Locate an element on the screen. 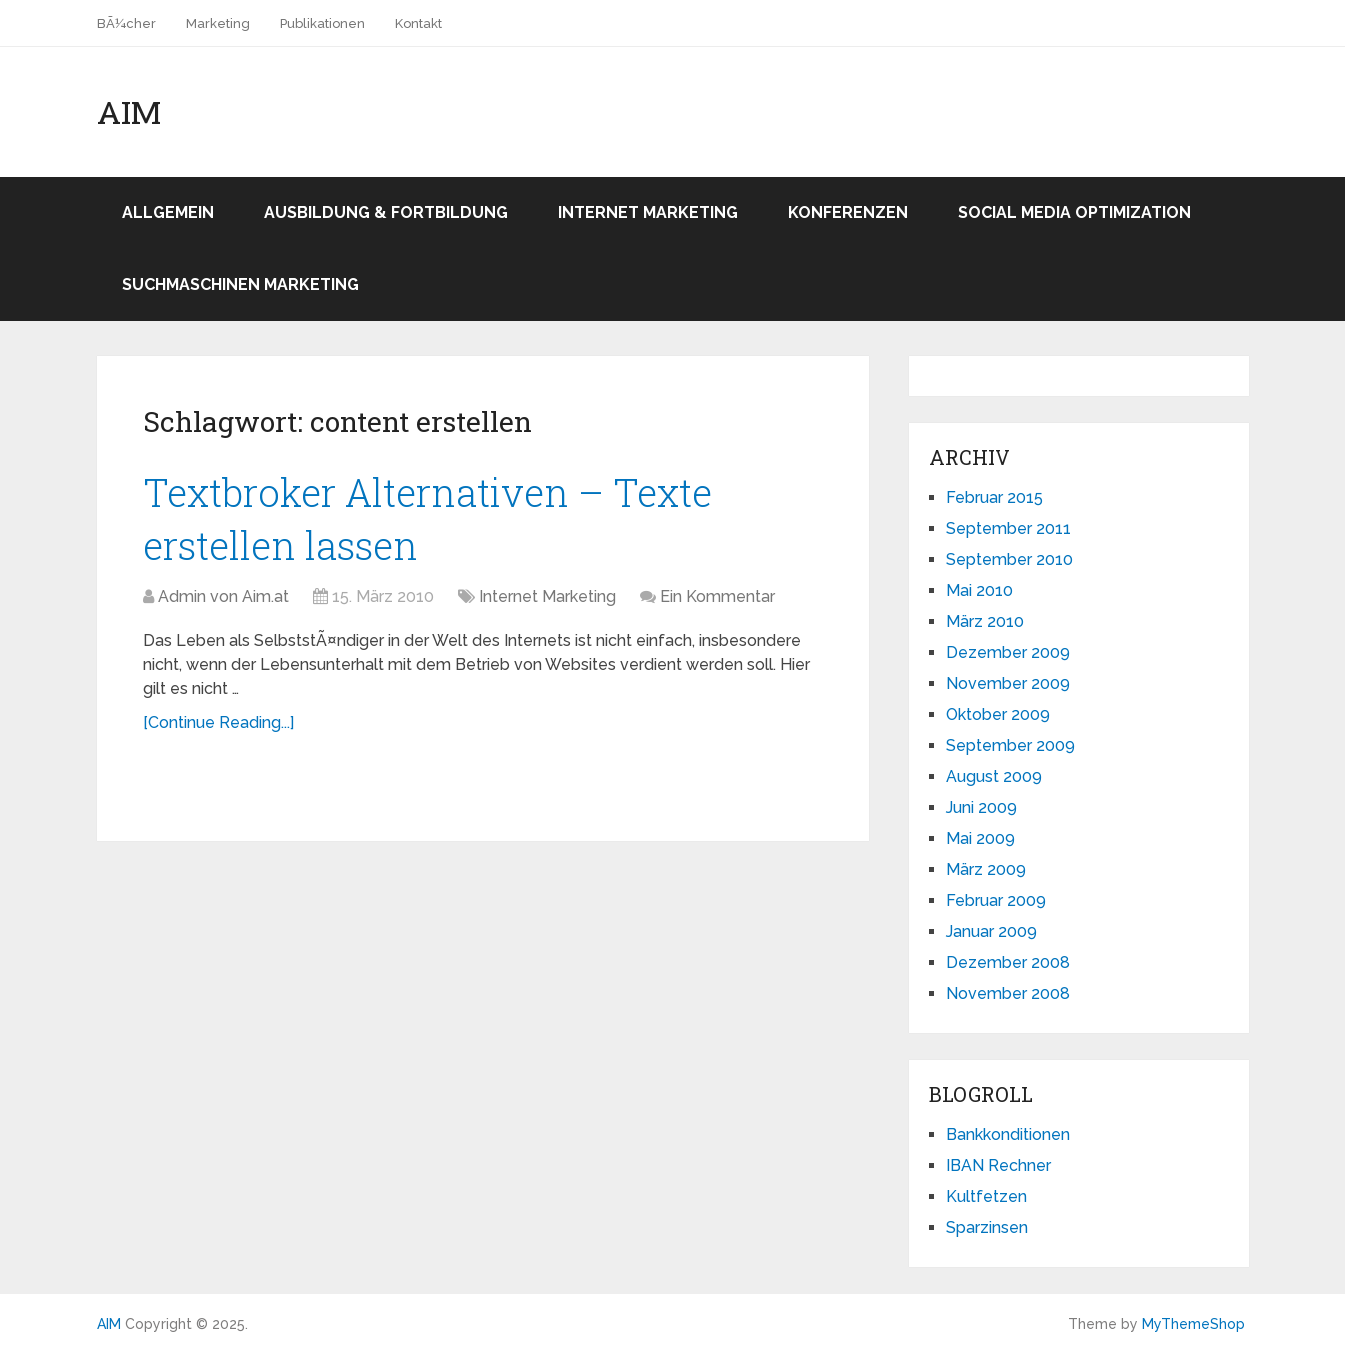 The image size is (1345, 1352). Oktober 2009 is located at coordinates (998, 714).